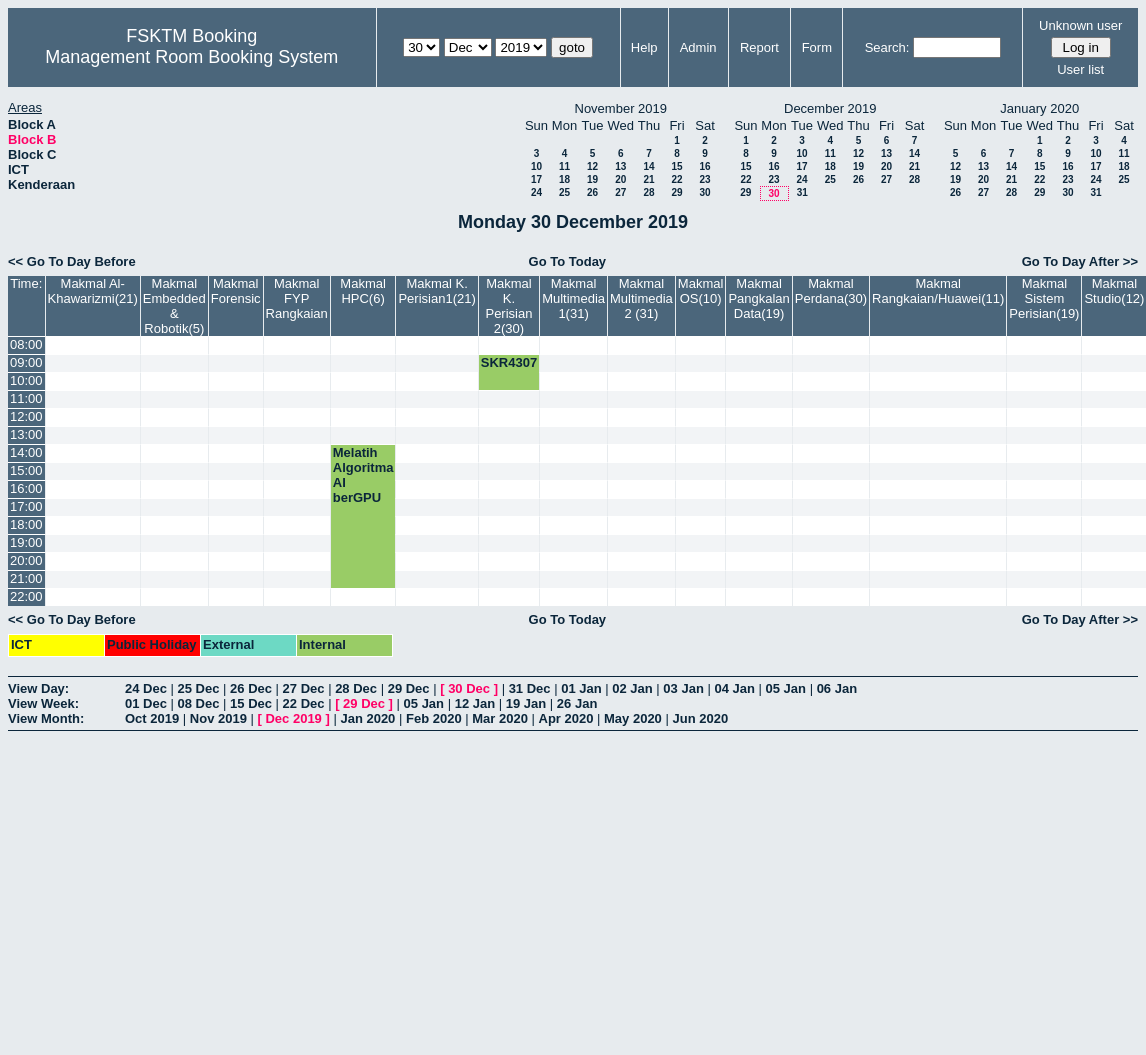  I want to click on Makmal HPC(6), so click(363, 291).